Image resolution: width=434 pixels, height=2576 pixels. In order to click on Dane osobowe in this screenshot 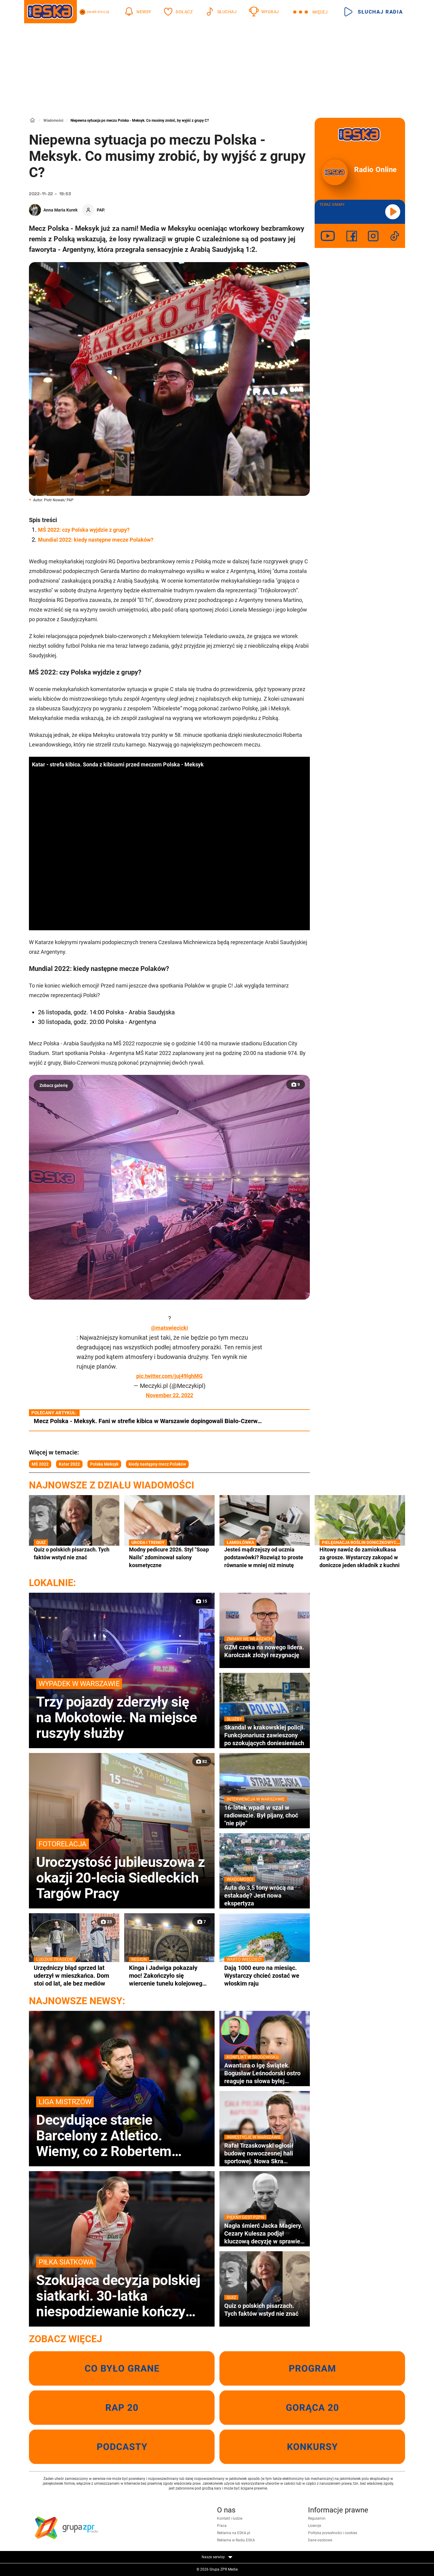, I will do `click(320, 2540)`.